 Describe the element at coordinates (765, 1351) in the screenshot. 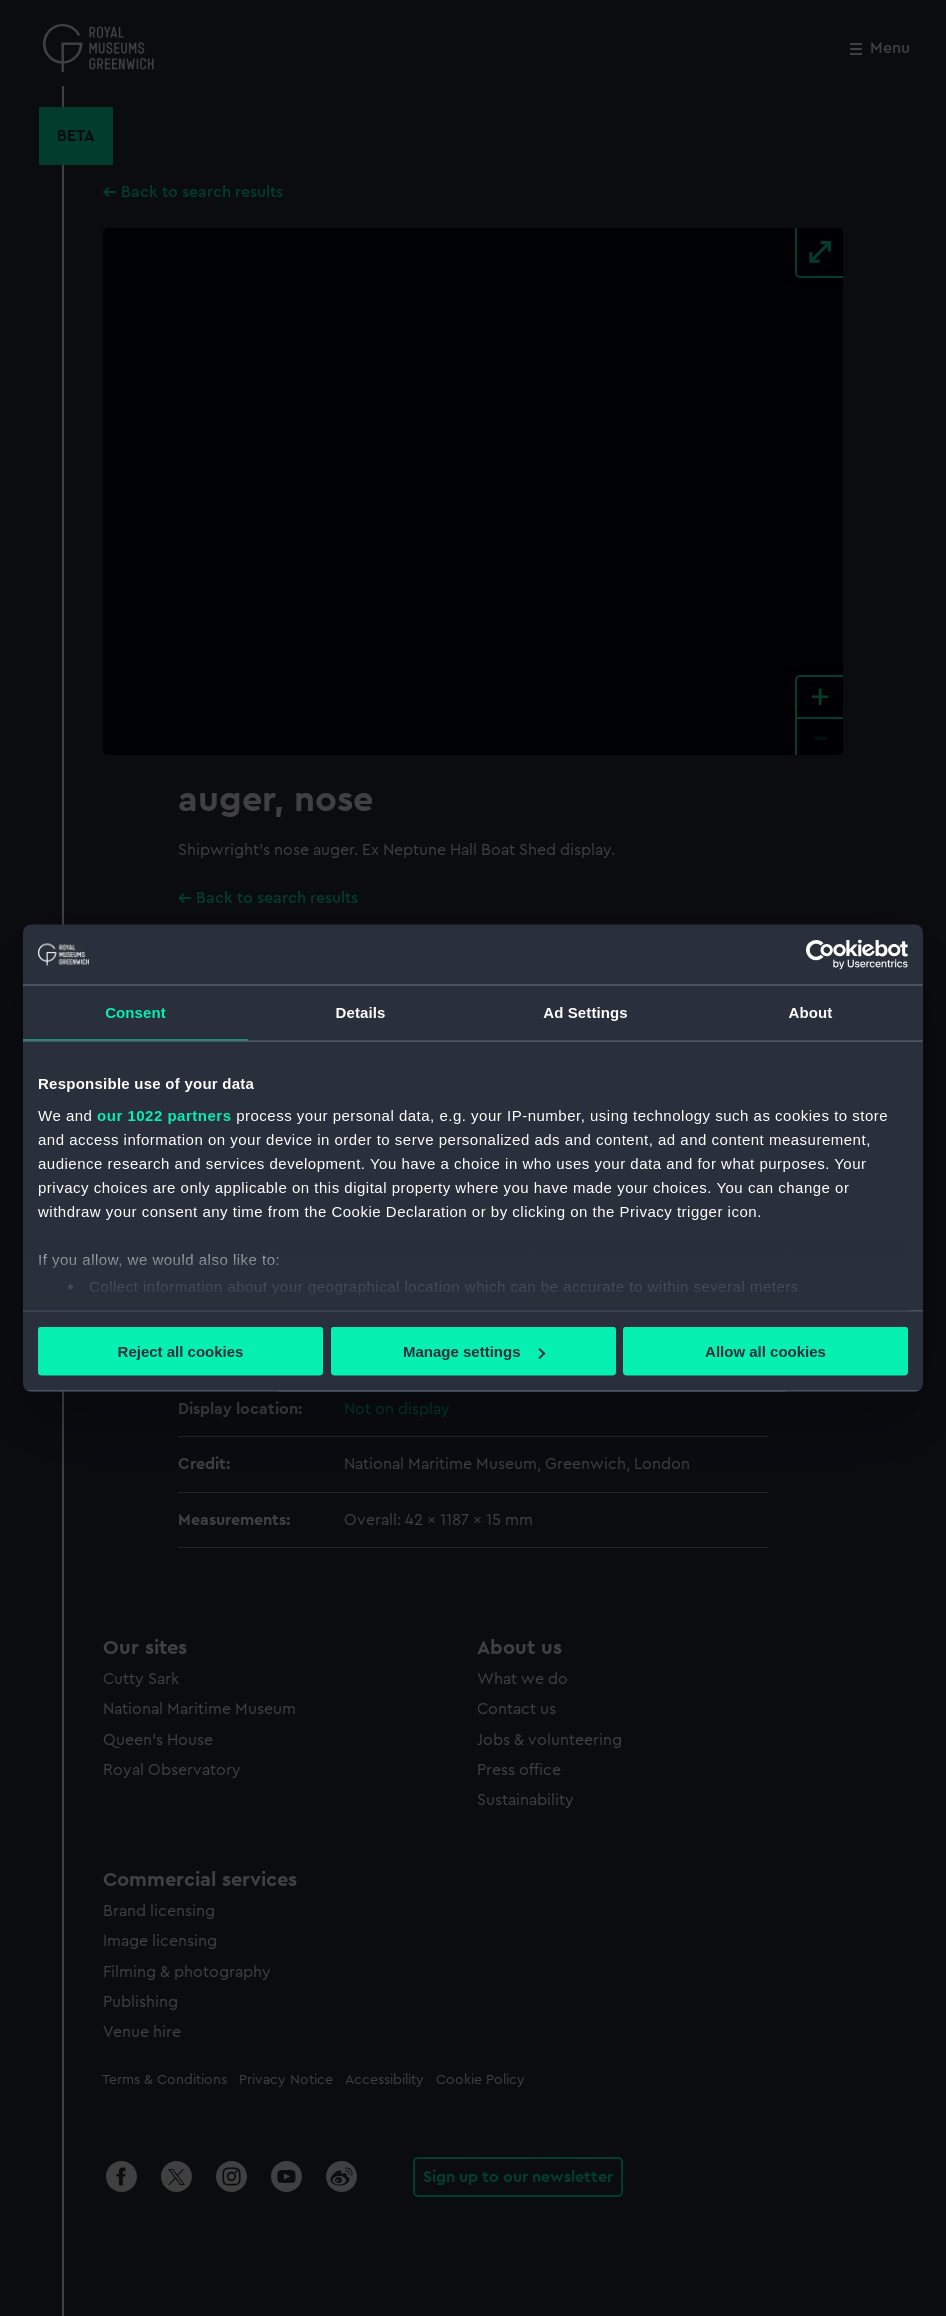

I see `Allow all cookies` at that location.